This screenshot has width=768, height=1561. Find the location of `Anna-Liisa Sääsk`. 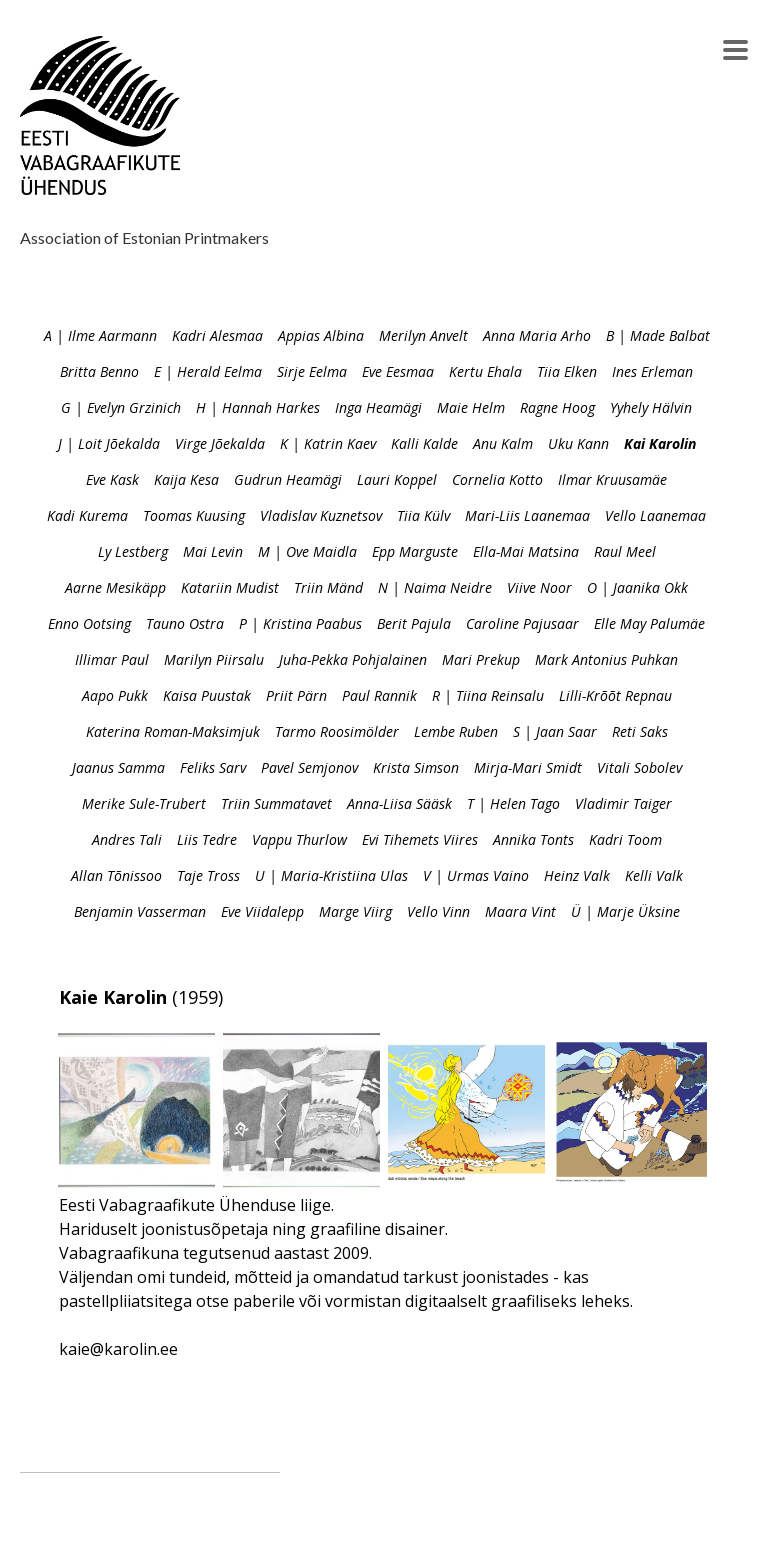

Anna-Liisa Sääsk is located at coordinates (399, 803).